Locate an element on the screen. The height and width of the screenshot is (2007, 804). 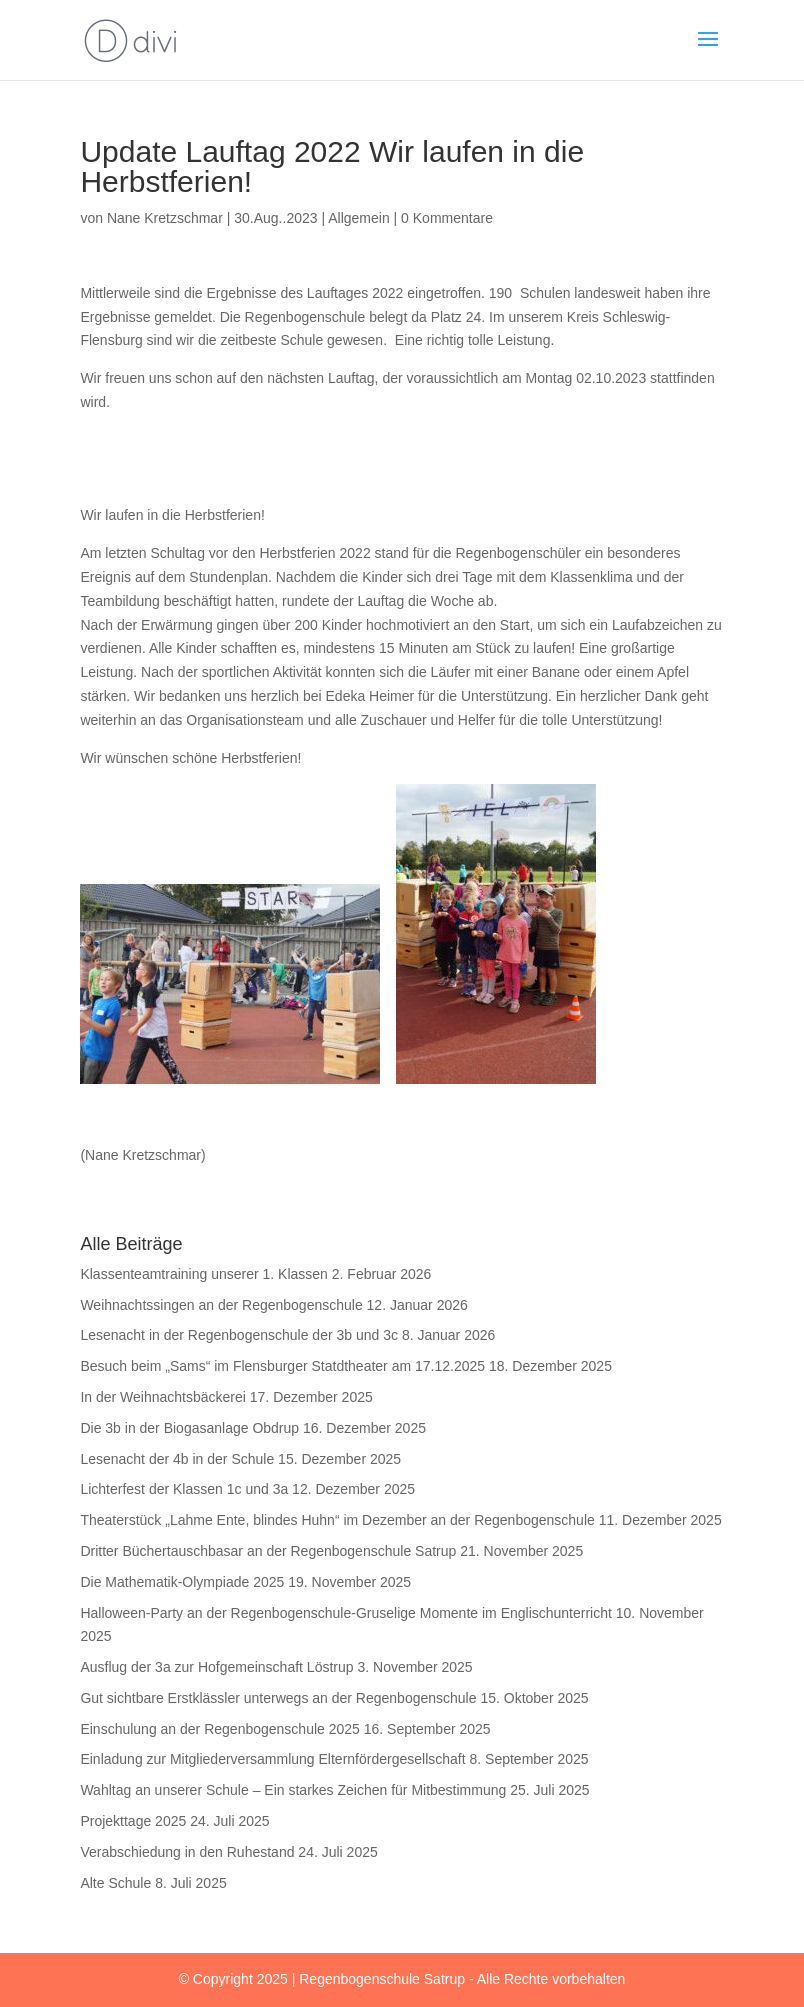
Lesenacht der 4b in der Schule is located at coordinates (177, 1459).